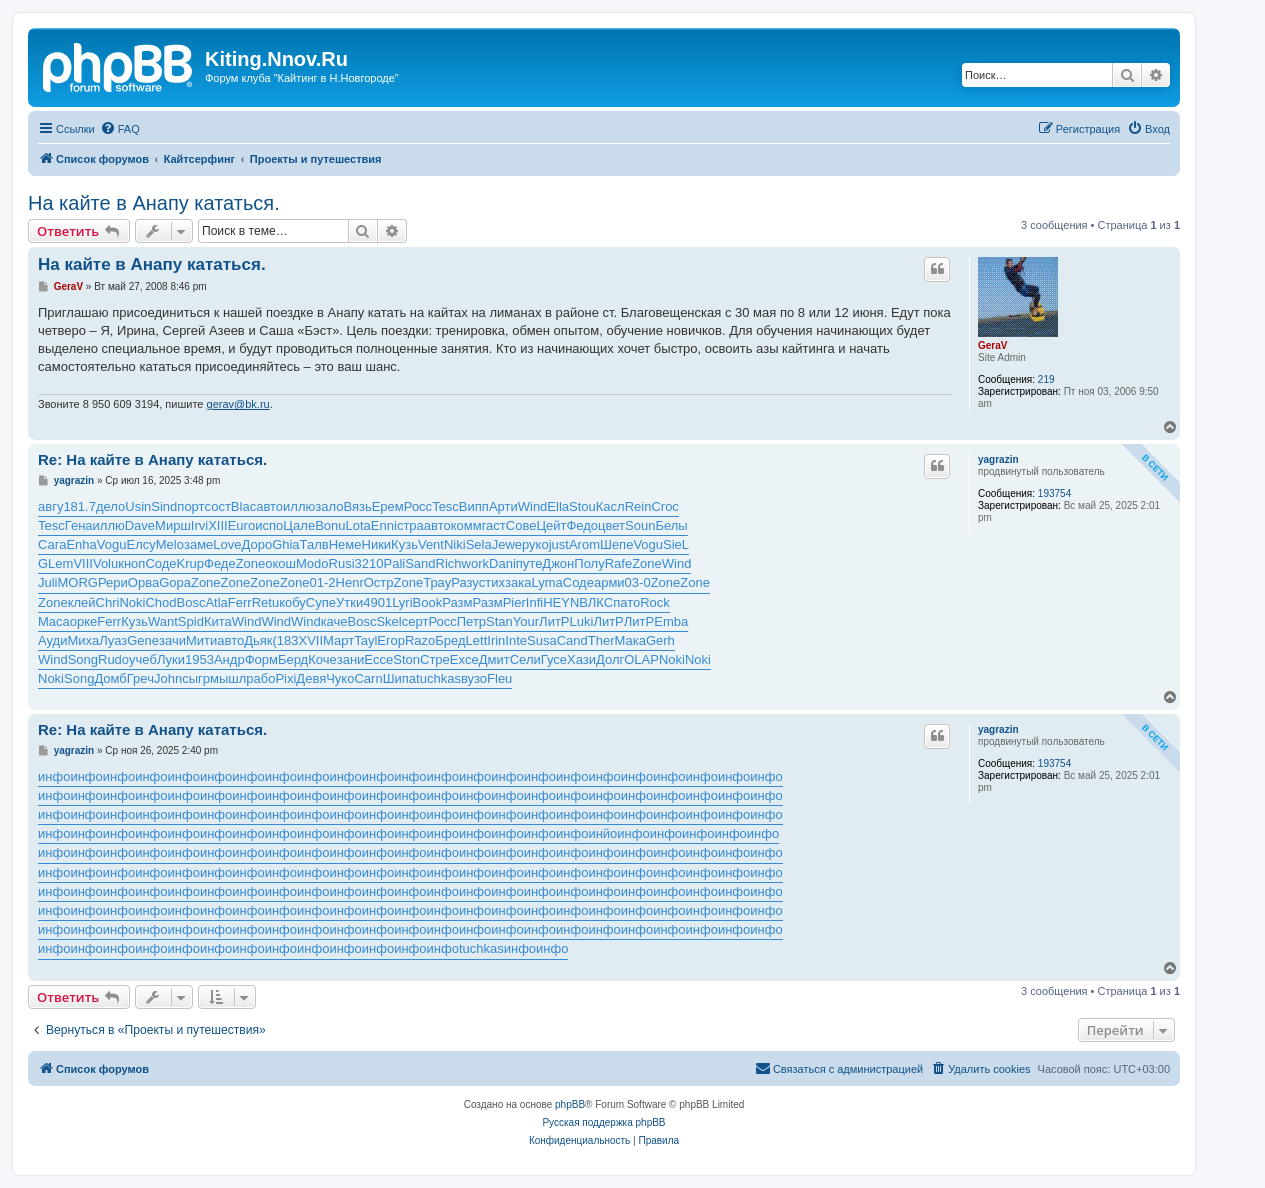  Describe the element at coordinates (404, 544) in the screenshot. I see `Кузь` at that location.